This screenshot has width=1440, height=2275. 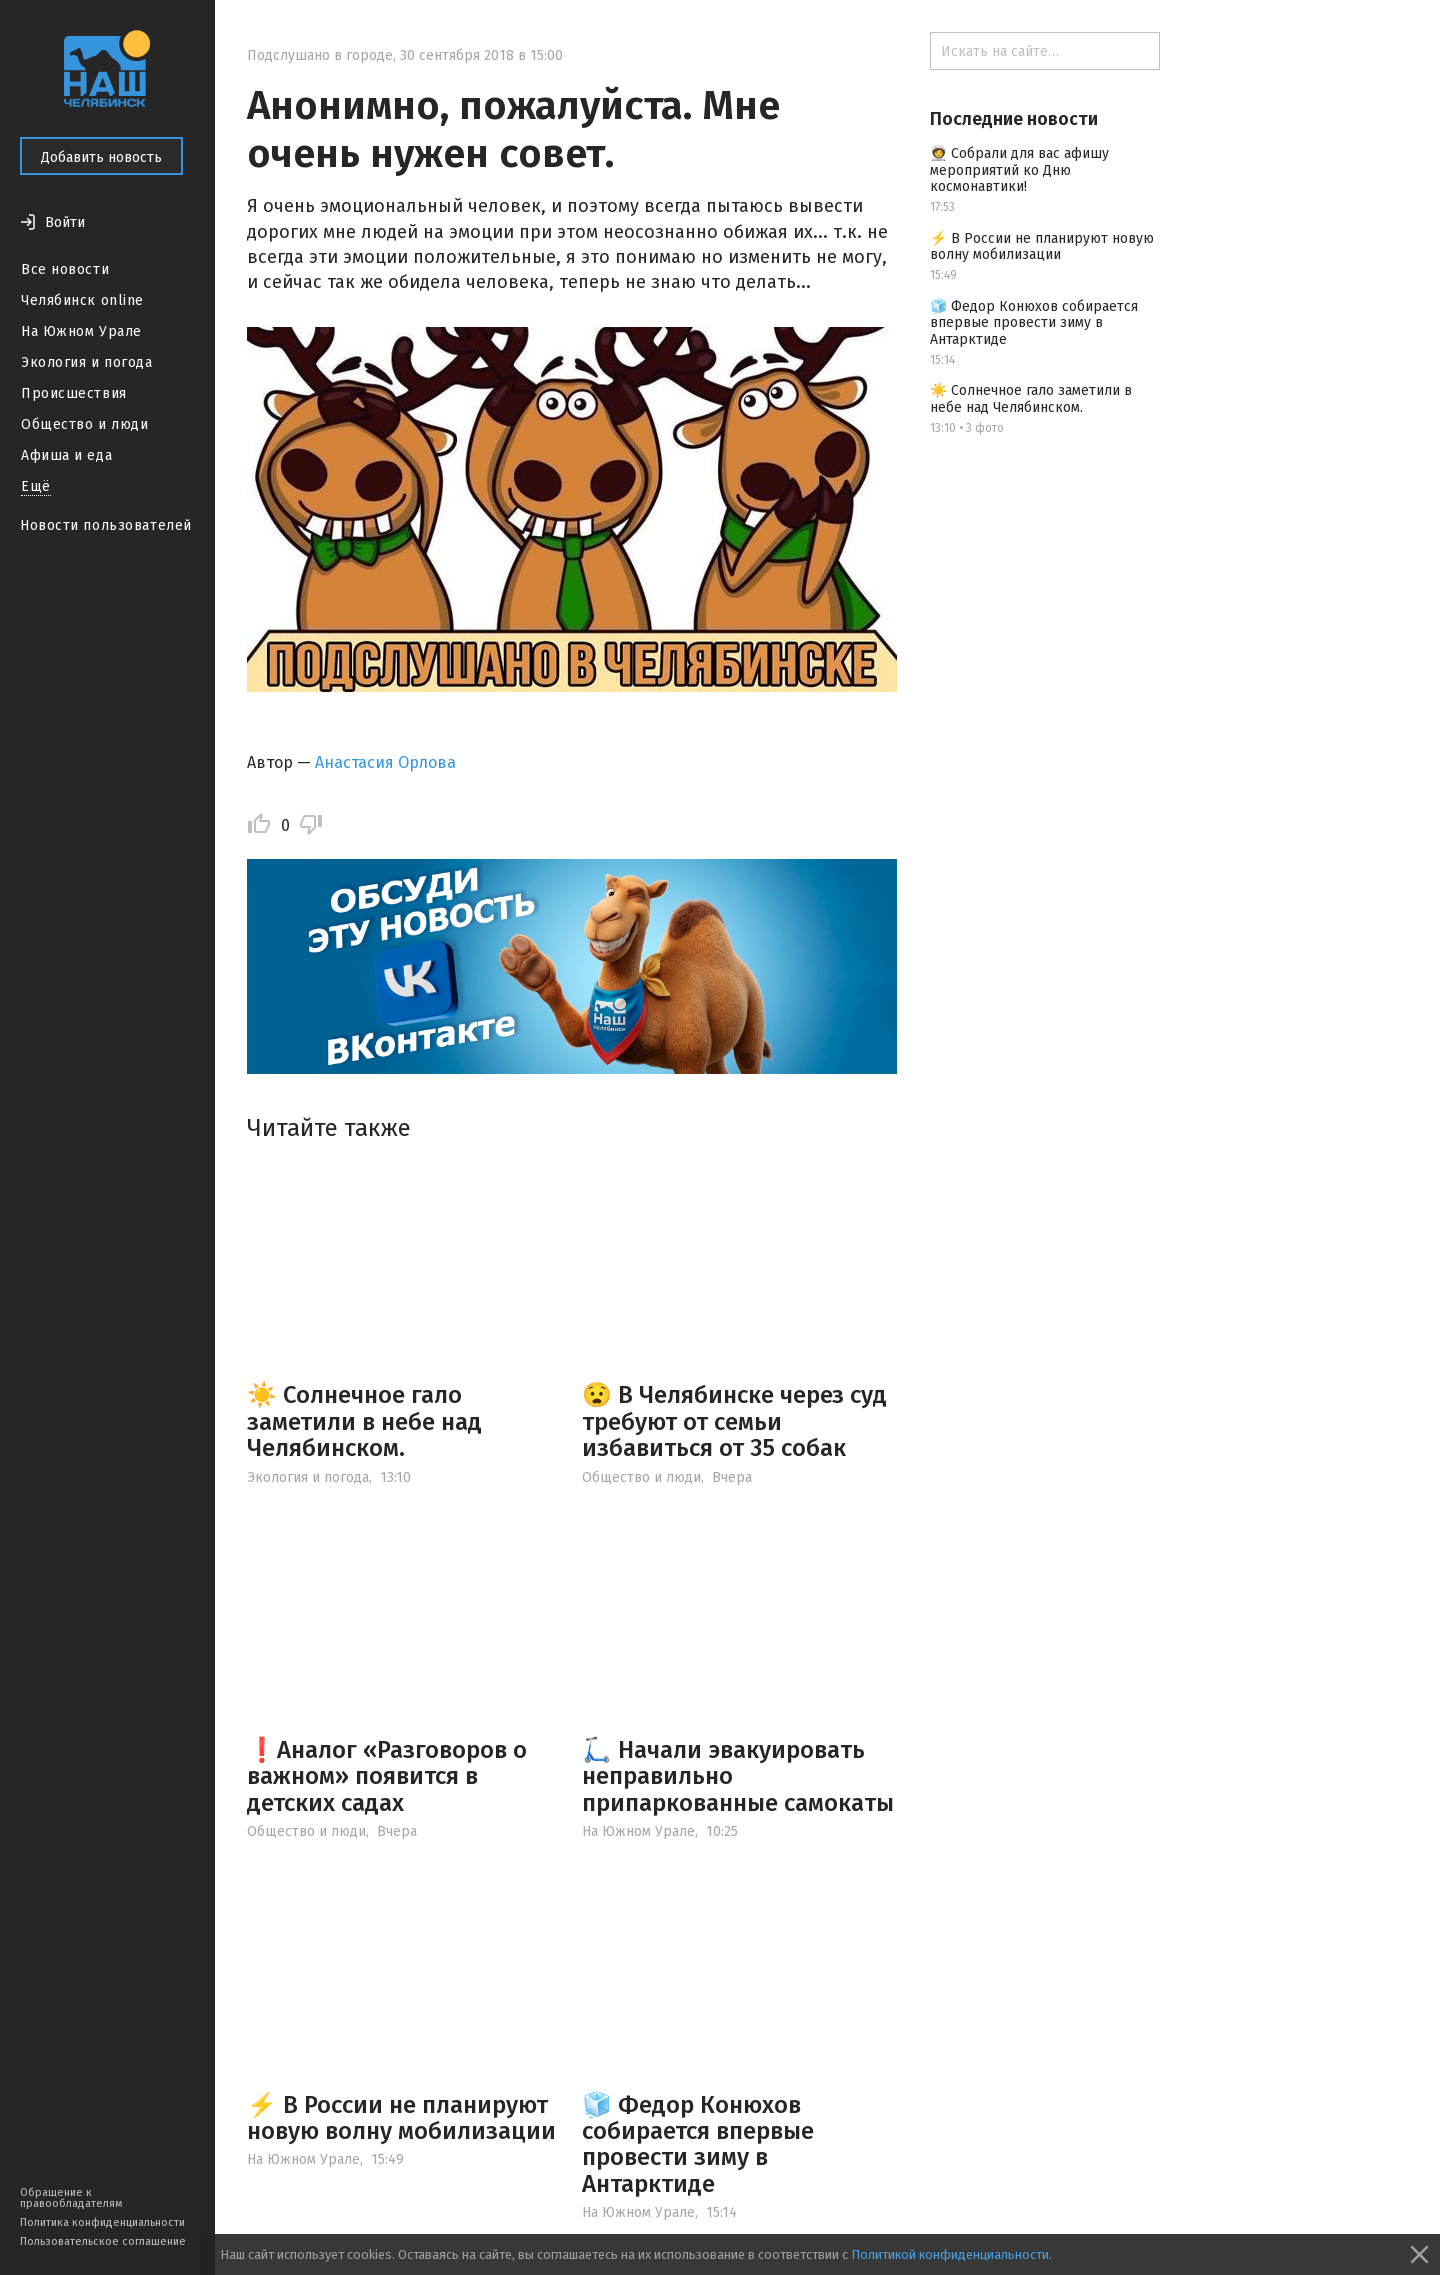 I want to click on Добавить новость, so click(x=101, y=157).